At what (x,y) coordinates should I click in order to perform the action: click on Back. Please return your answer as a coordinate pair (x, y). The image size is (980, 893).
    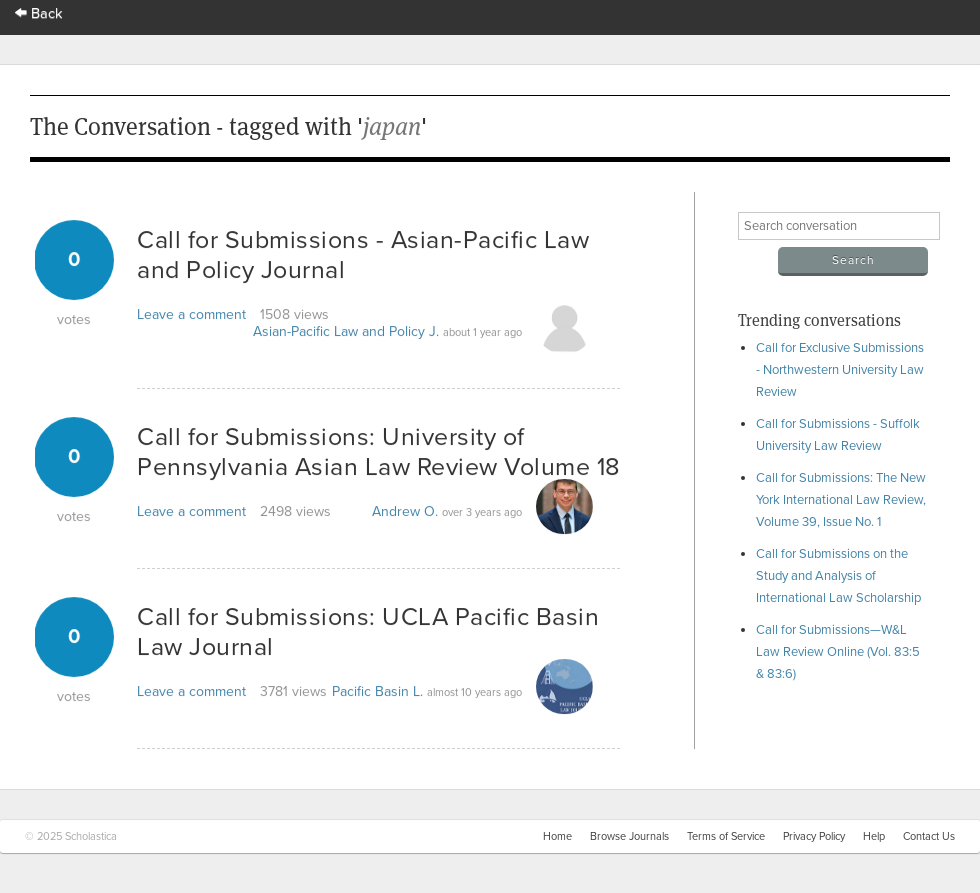
    Looking at the image, I should click on (39, 13).